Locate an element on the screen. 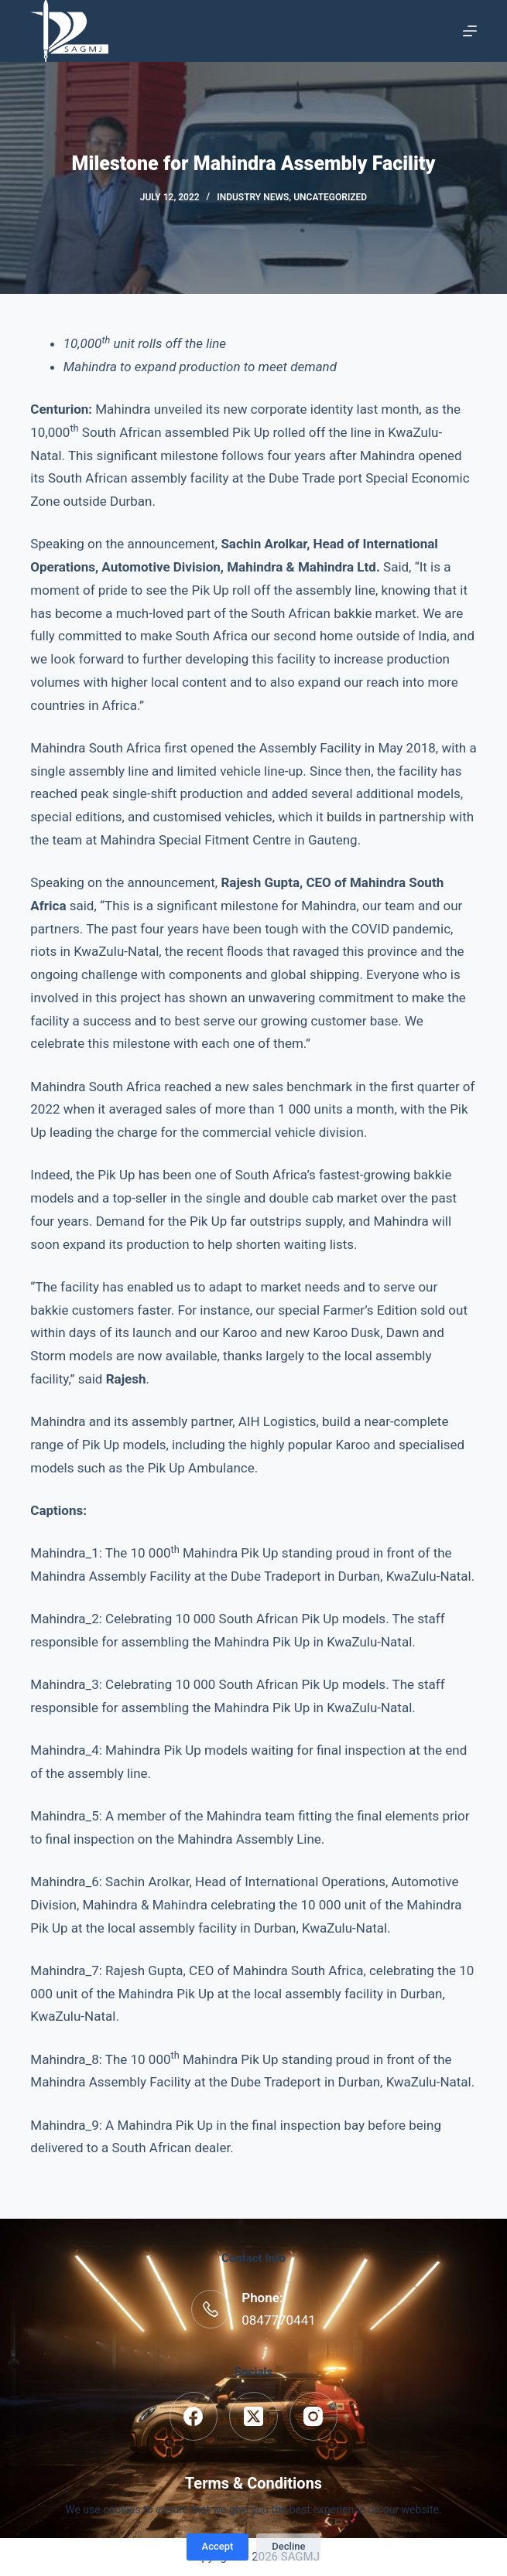  0847770441 is located at coordinates (279, 2320).